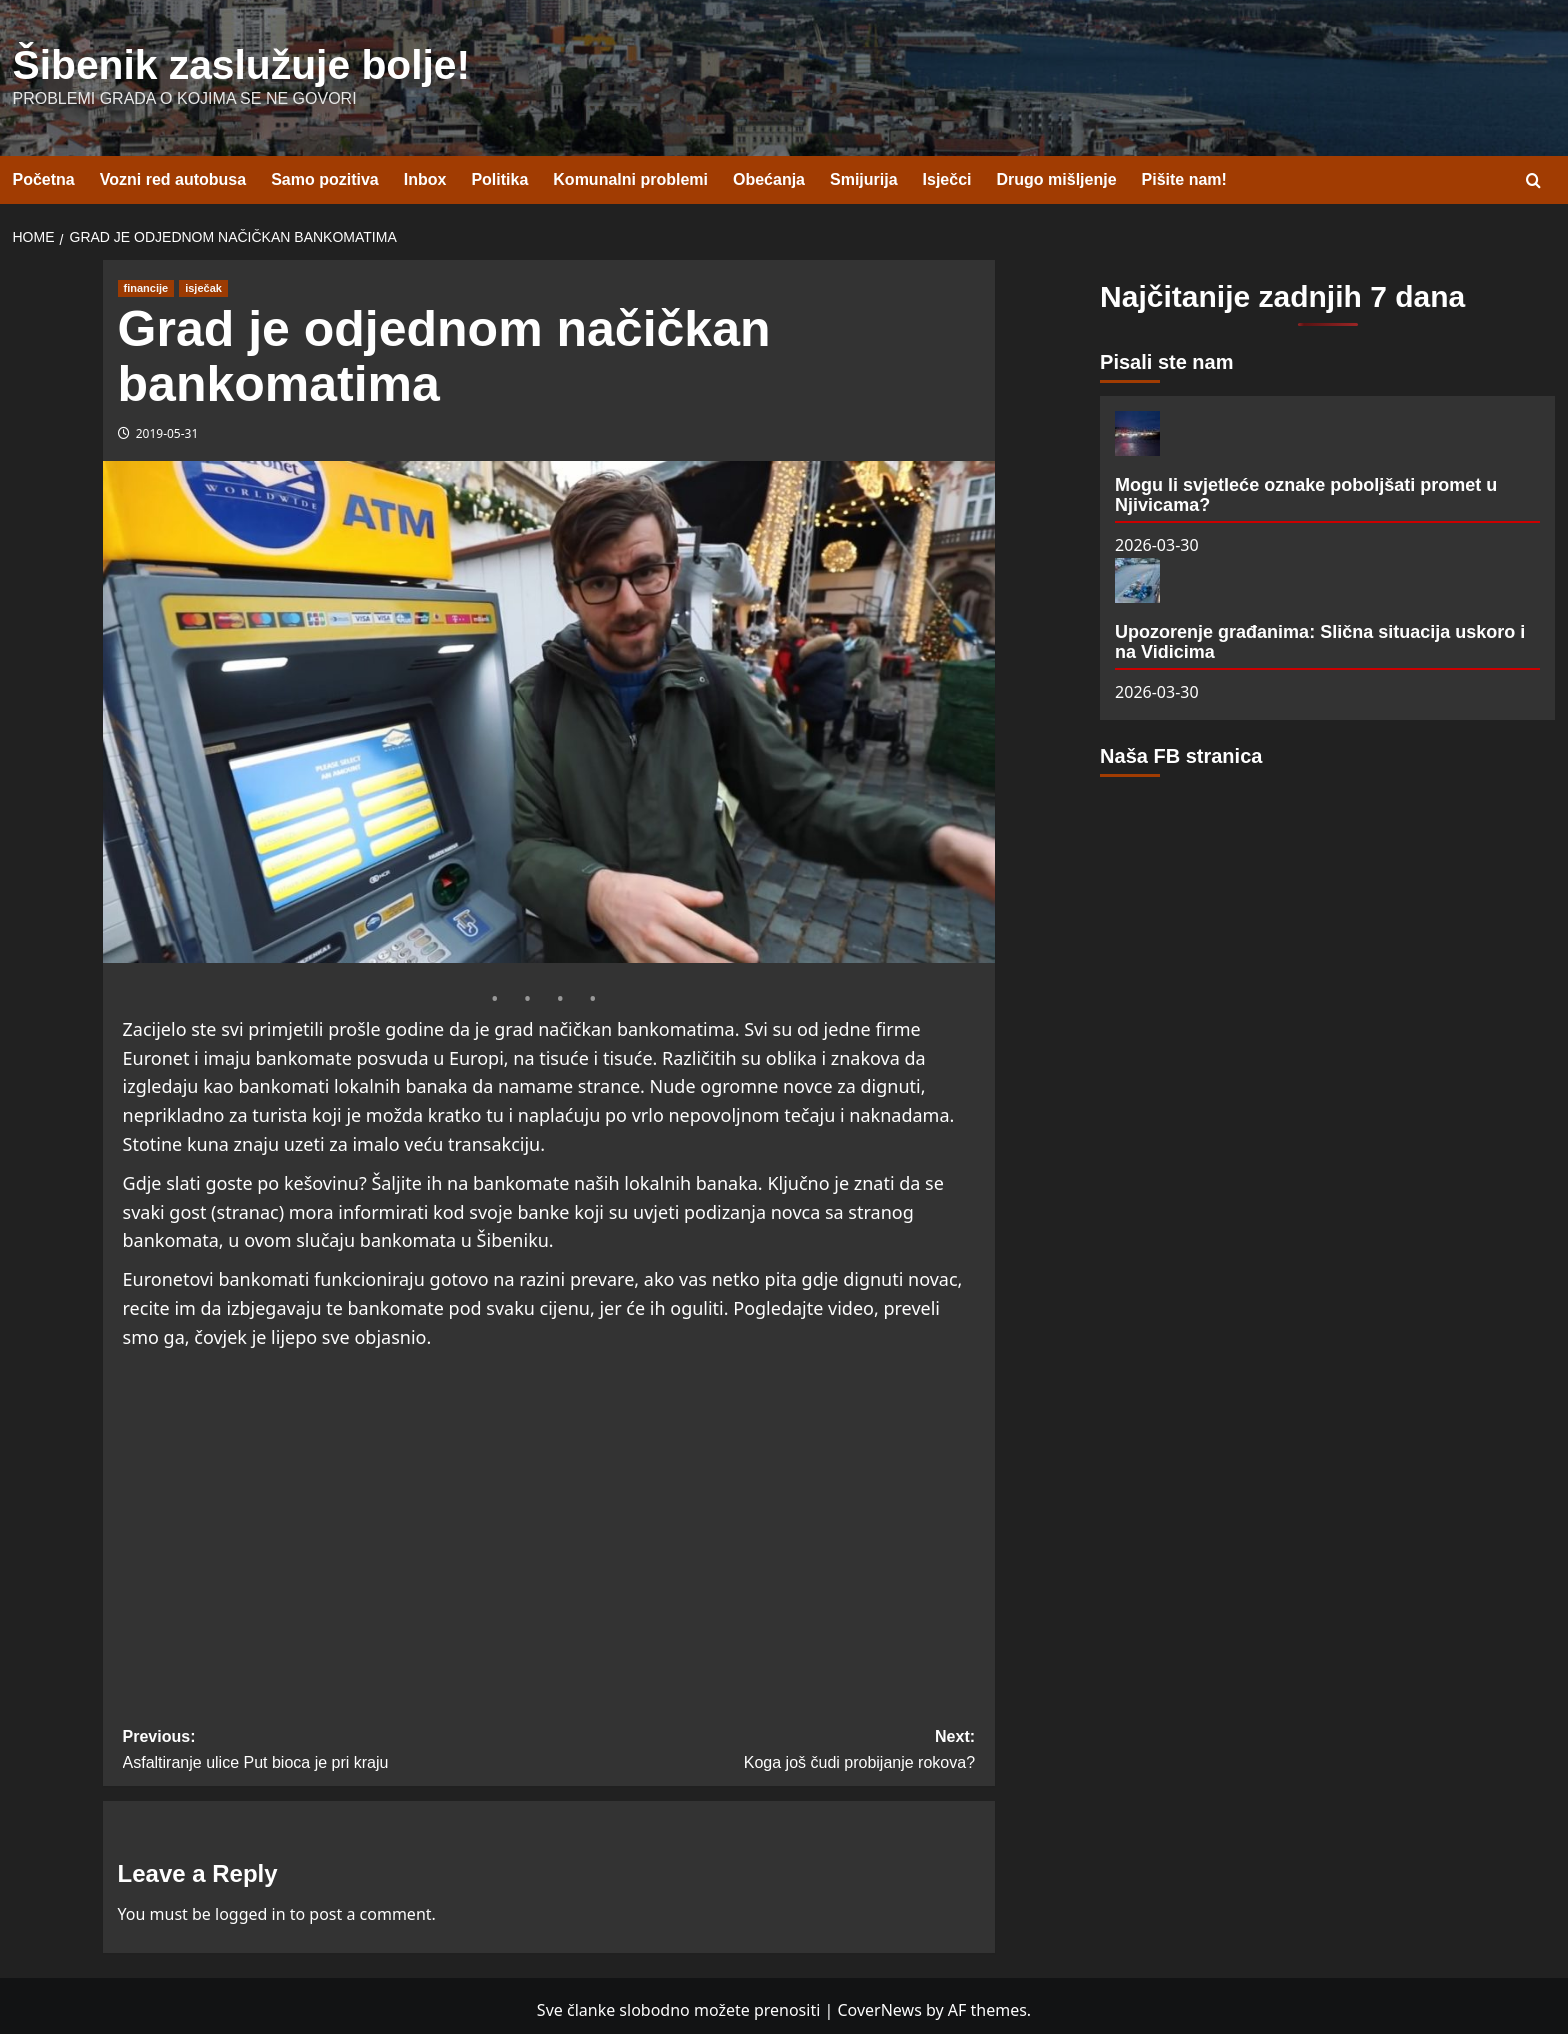 The height and width of the screenshot is (2034, 1568). I want to click on Naša FB stranica, so click(1181, 748).